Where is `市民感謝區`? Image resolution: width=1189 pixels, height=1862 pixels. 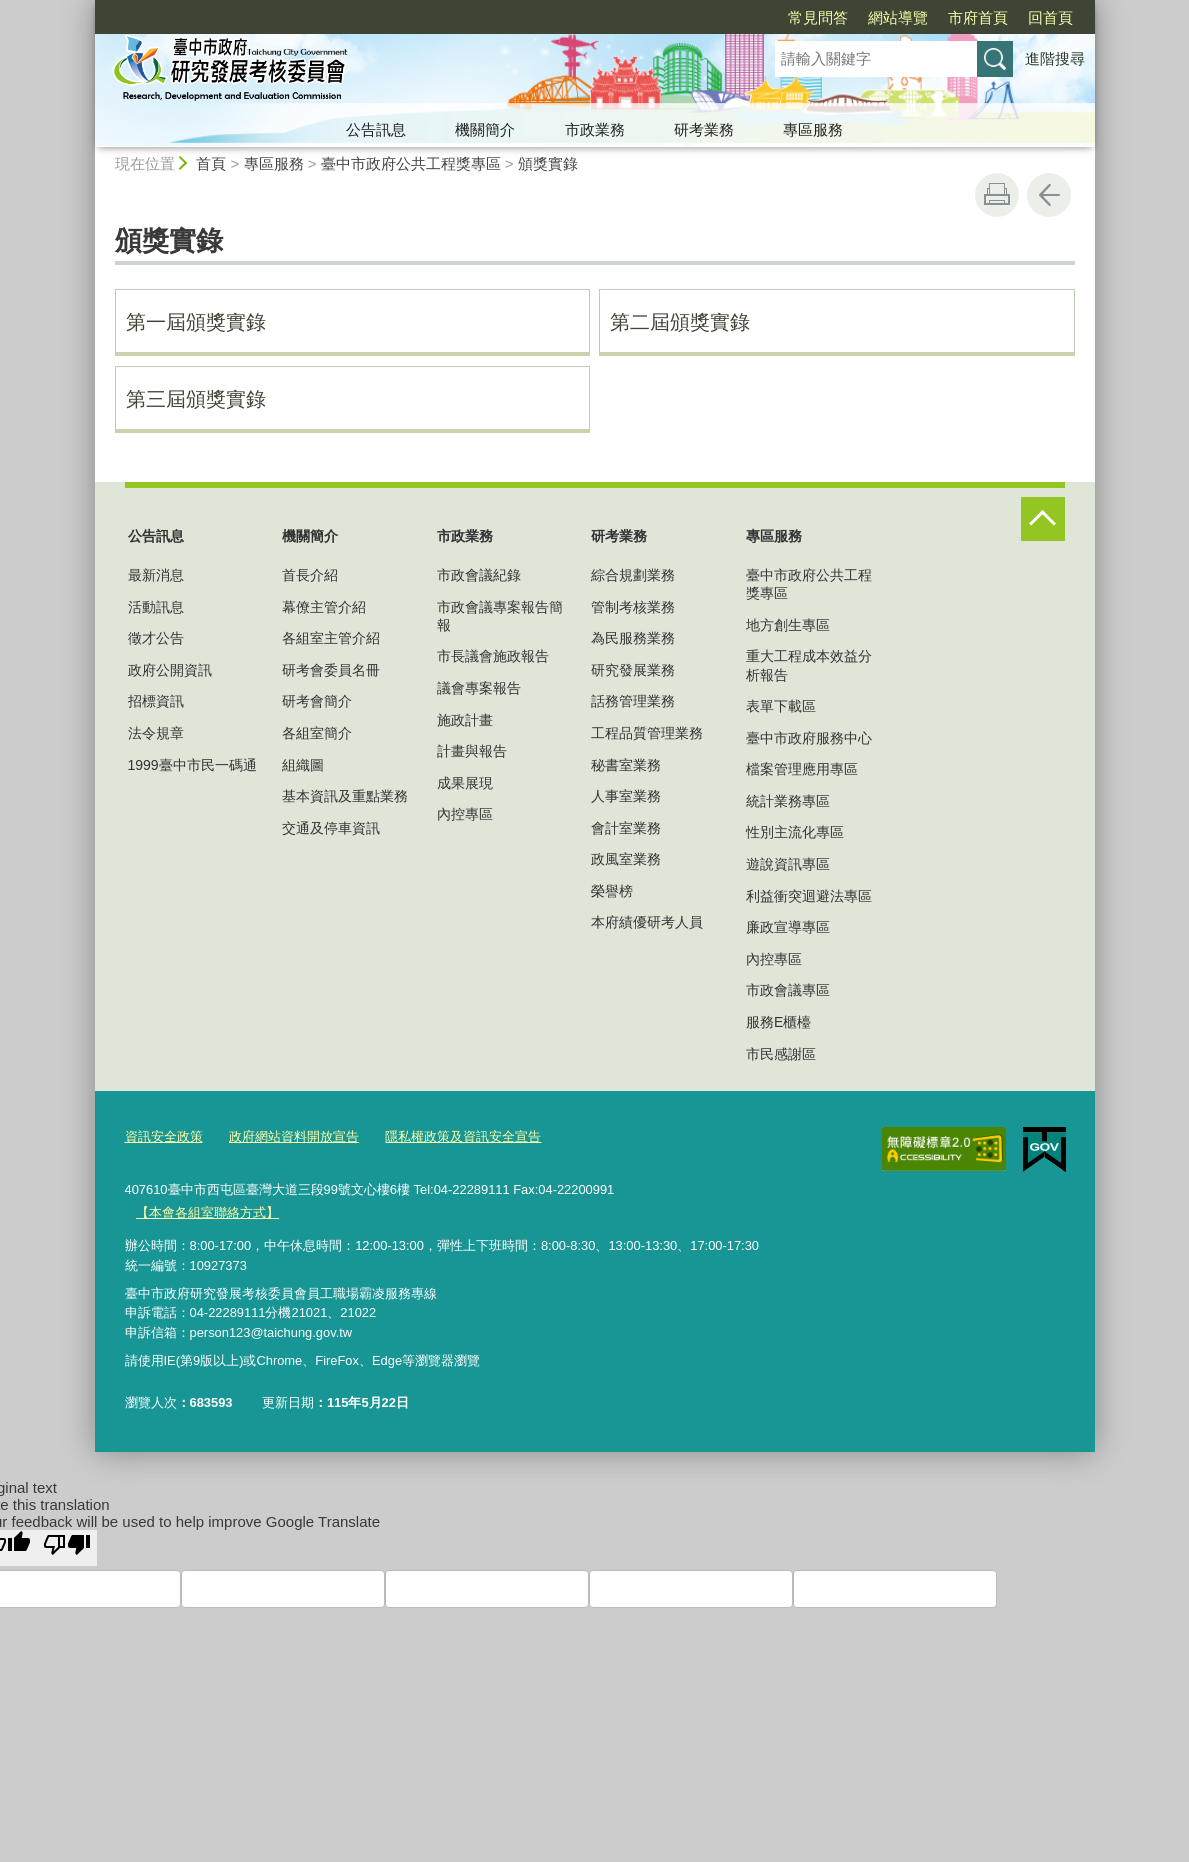 市民感謝區 is located at coordinates (781, 1054).